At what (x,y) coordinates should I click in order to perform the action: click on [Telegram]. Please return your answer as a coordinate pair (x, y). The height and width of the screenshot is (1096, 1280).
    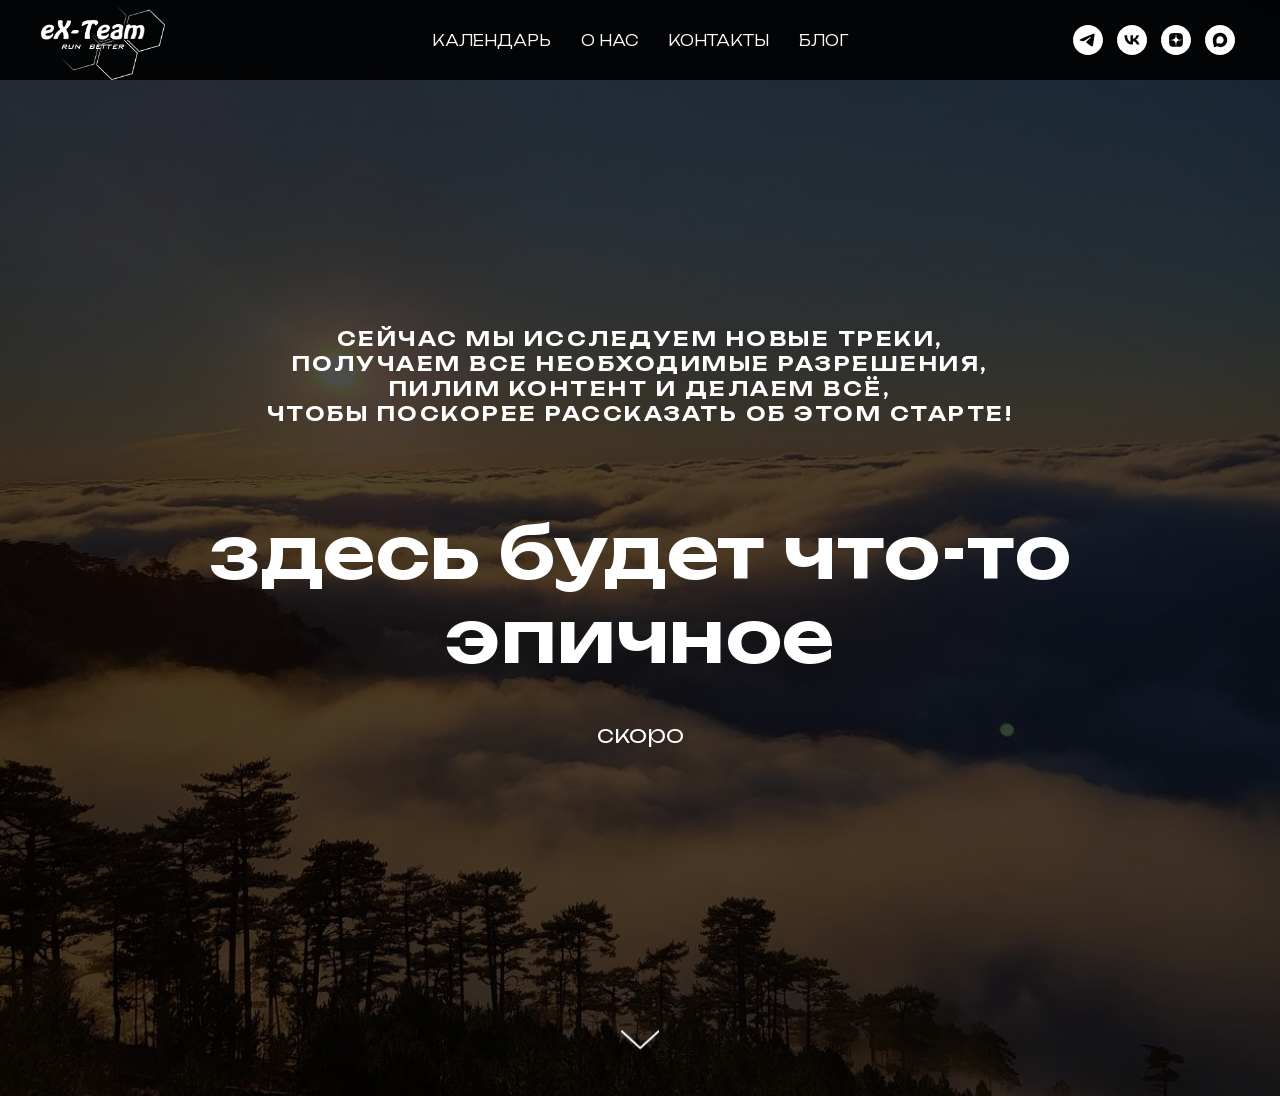
    Looking at the image, I should click on (1088, 40).